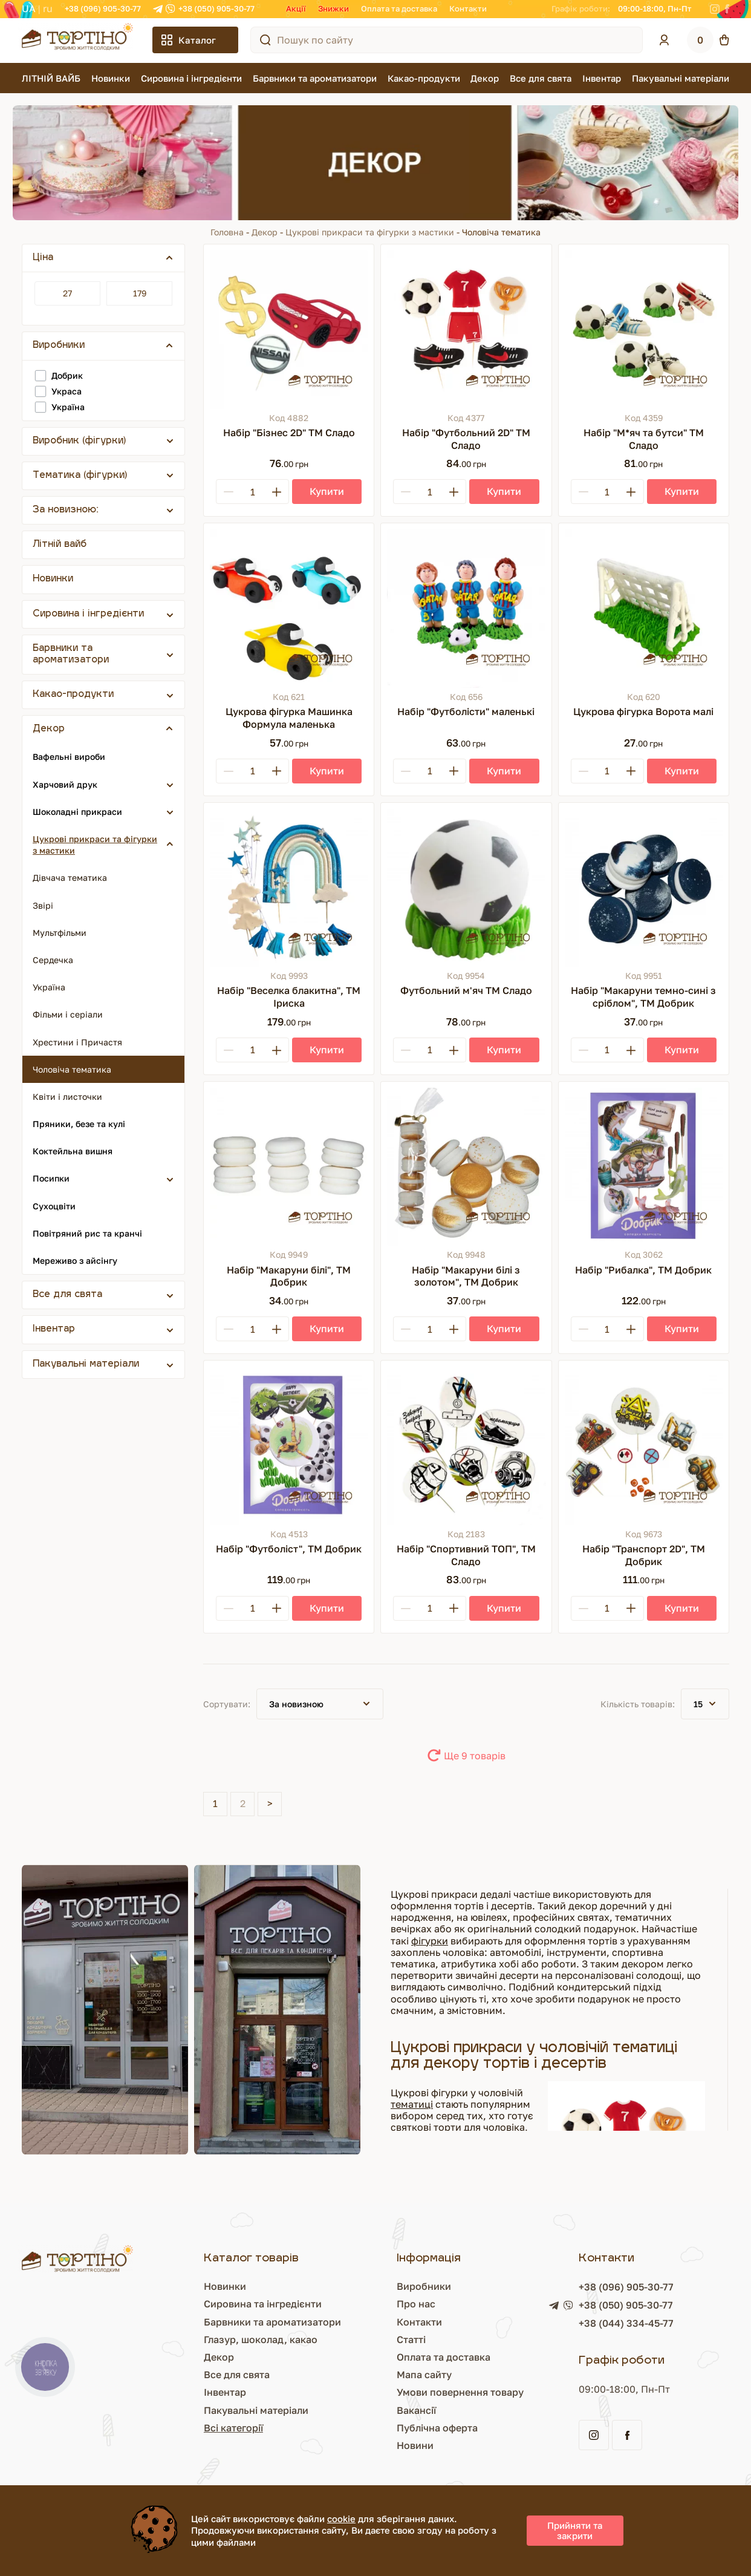 The width and height of the screenshot is (751, 2576). I want to click on [Купити], so click(327, 491).